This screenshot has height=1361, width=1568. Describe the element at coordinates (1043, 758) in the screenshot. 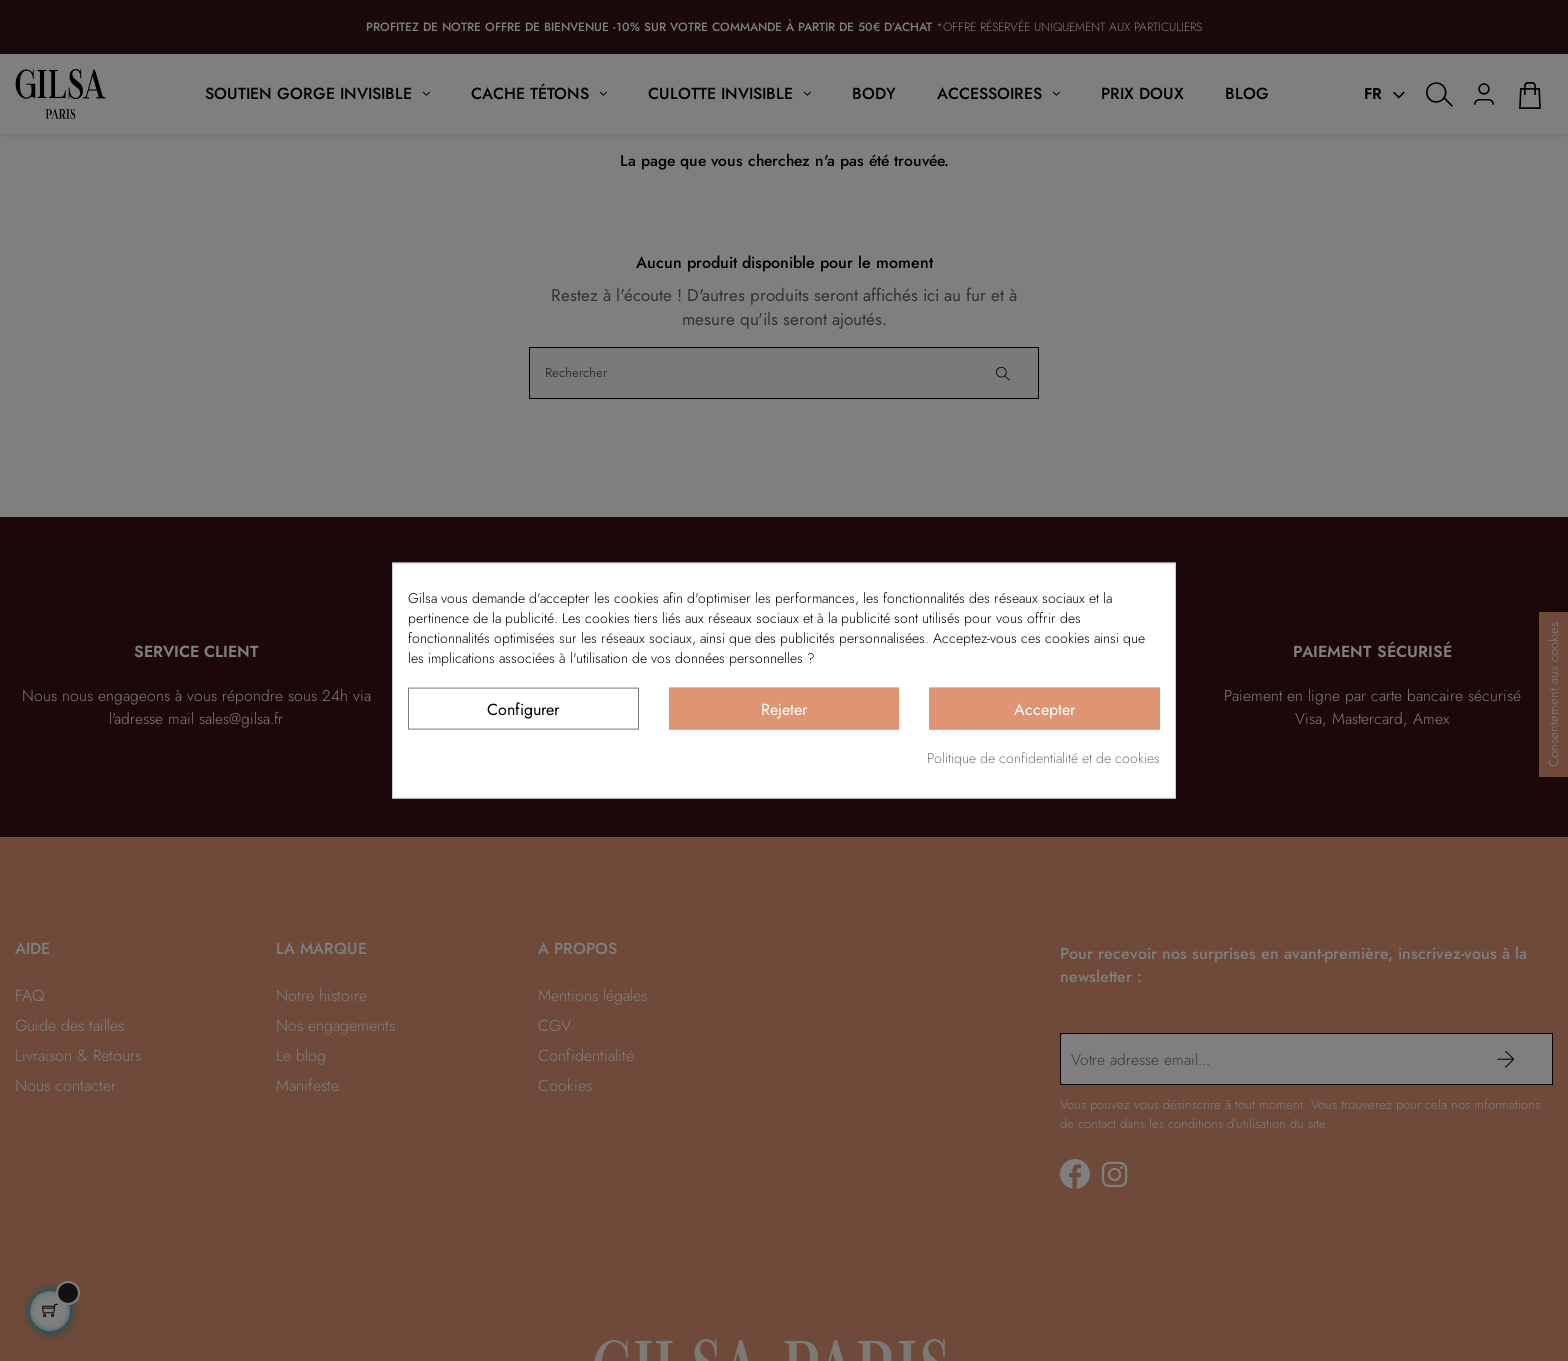

I see `Politique de confidentialité et de cookies` at that location.